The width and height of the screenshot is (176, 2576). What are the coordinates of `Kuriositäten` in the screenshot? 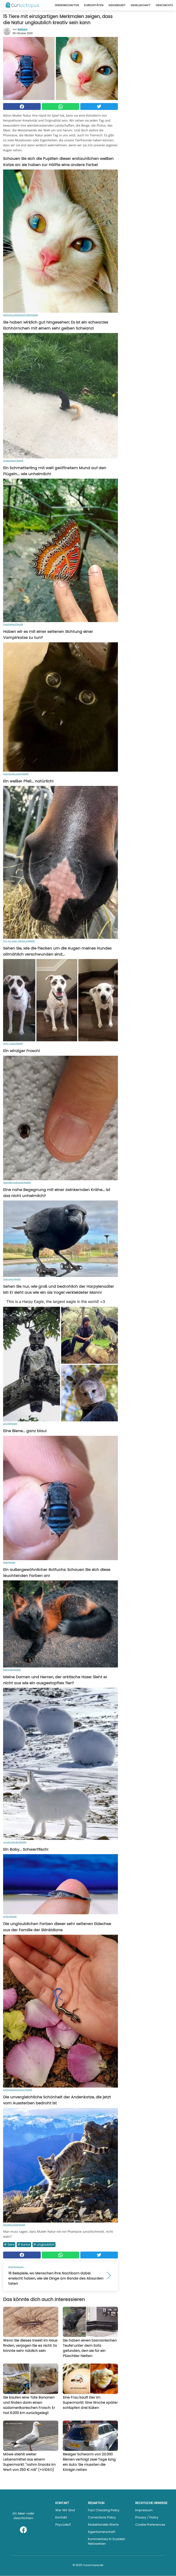 It's located at (93, 5).